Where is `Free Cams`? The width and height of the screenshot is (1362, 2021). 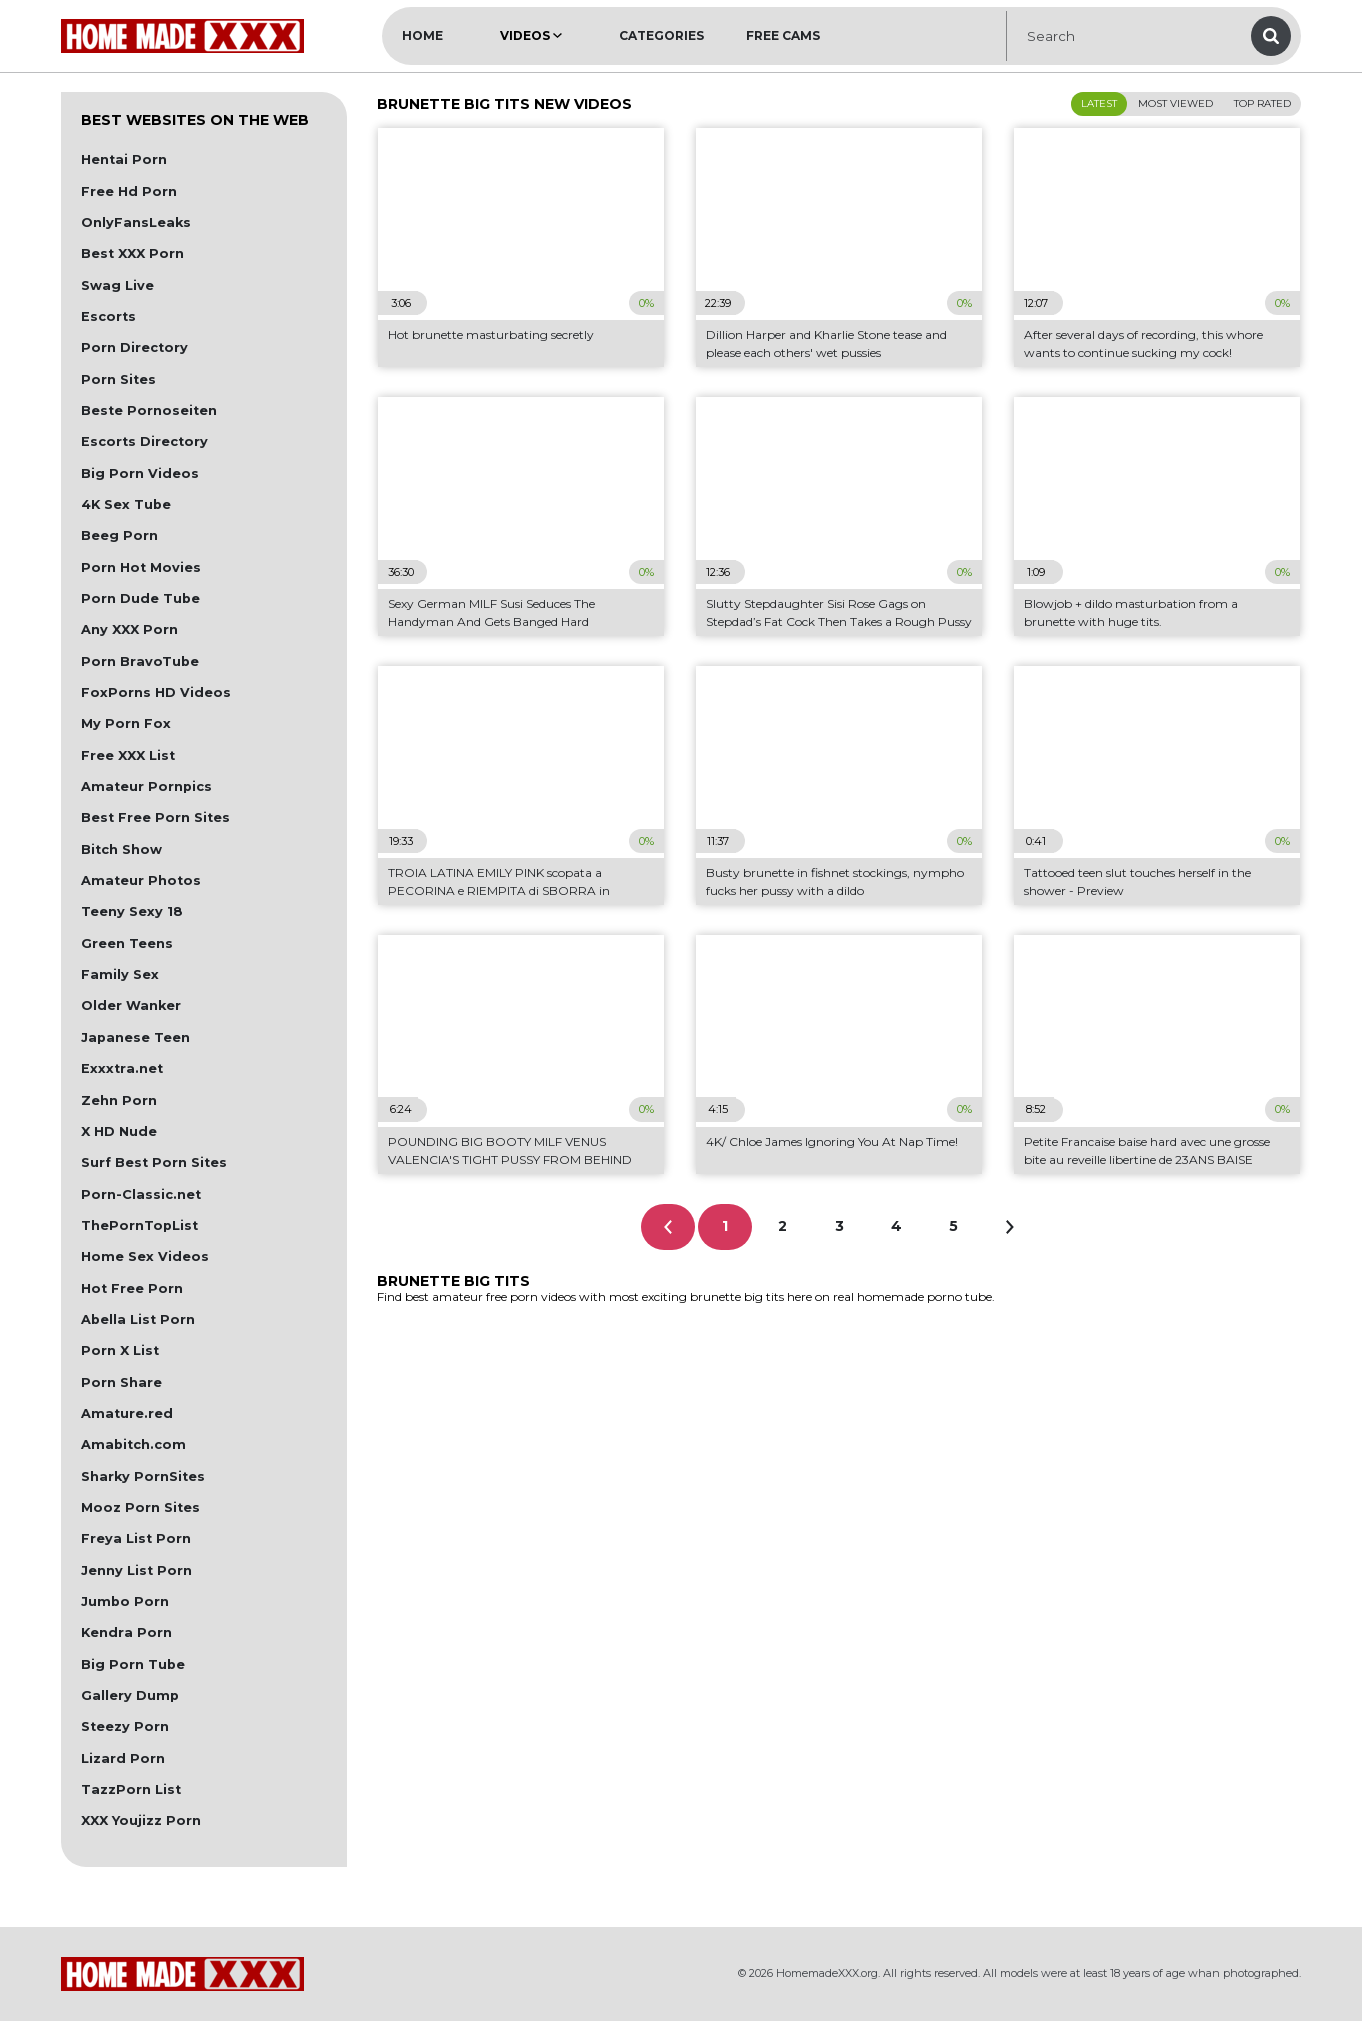
Free Cams is located at coordinates (783, 35).